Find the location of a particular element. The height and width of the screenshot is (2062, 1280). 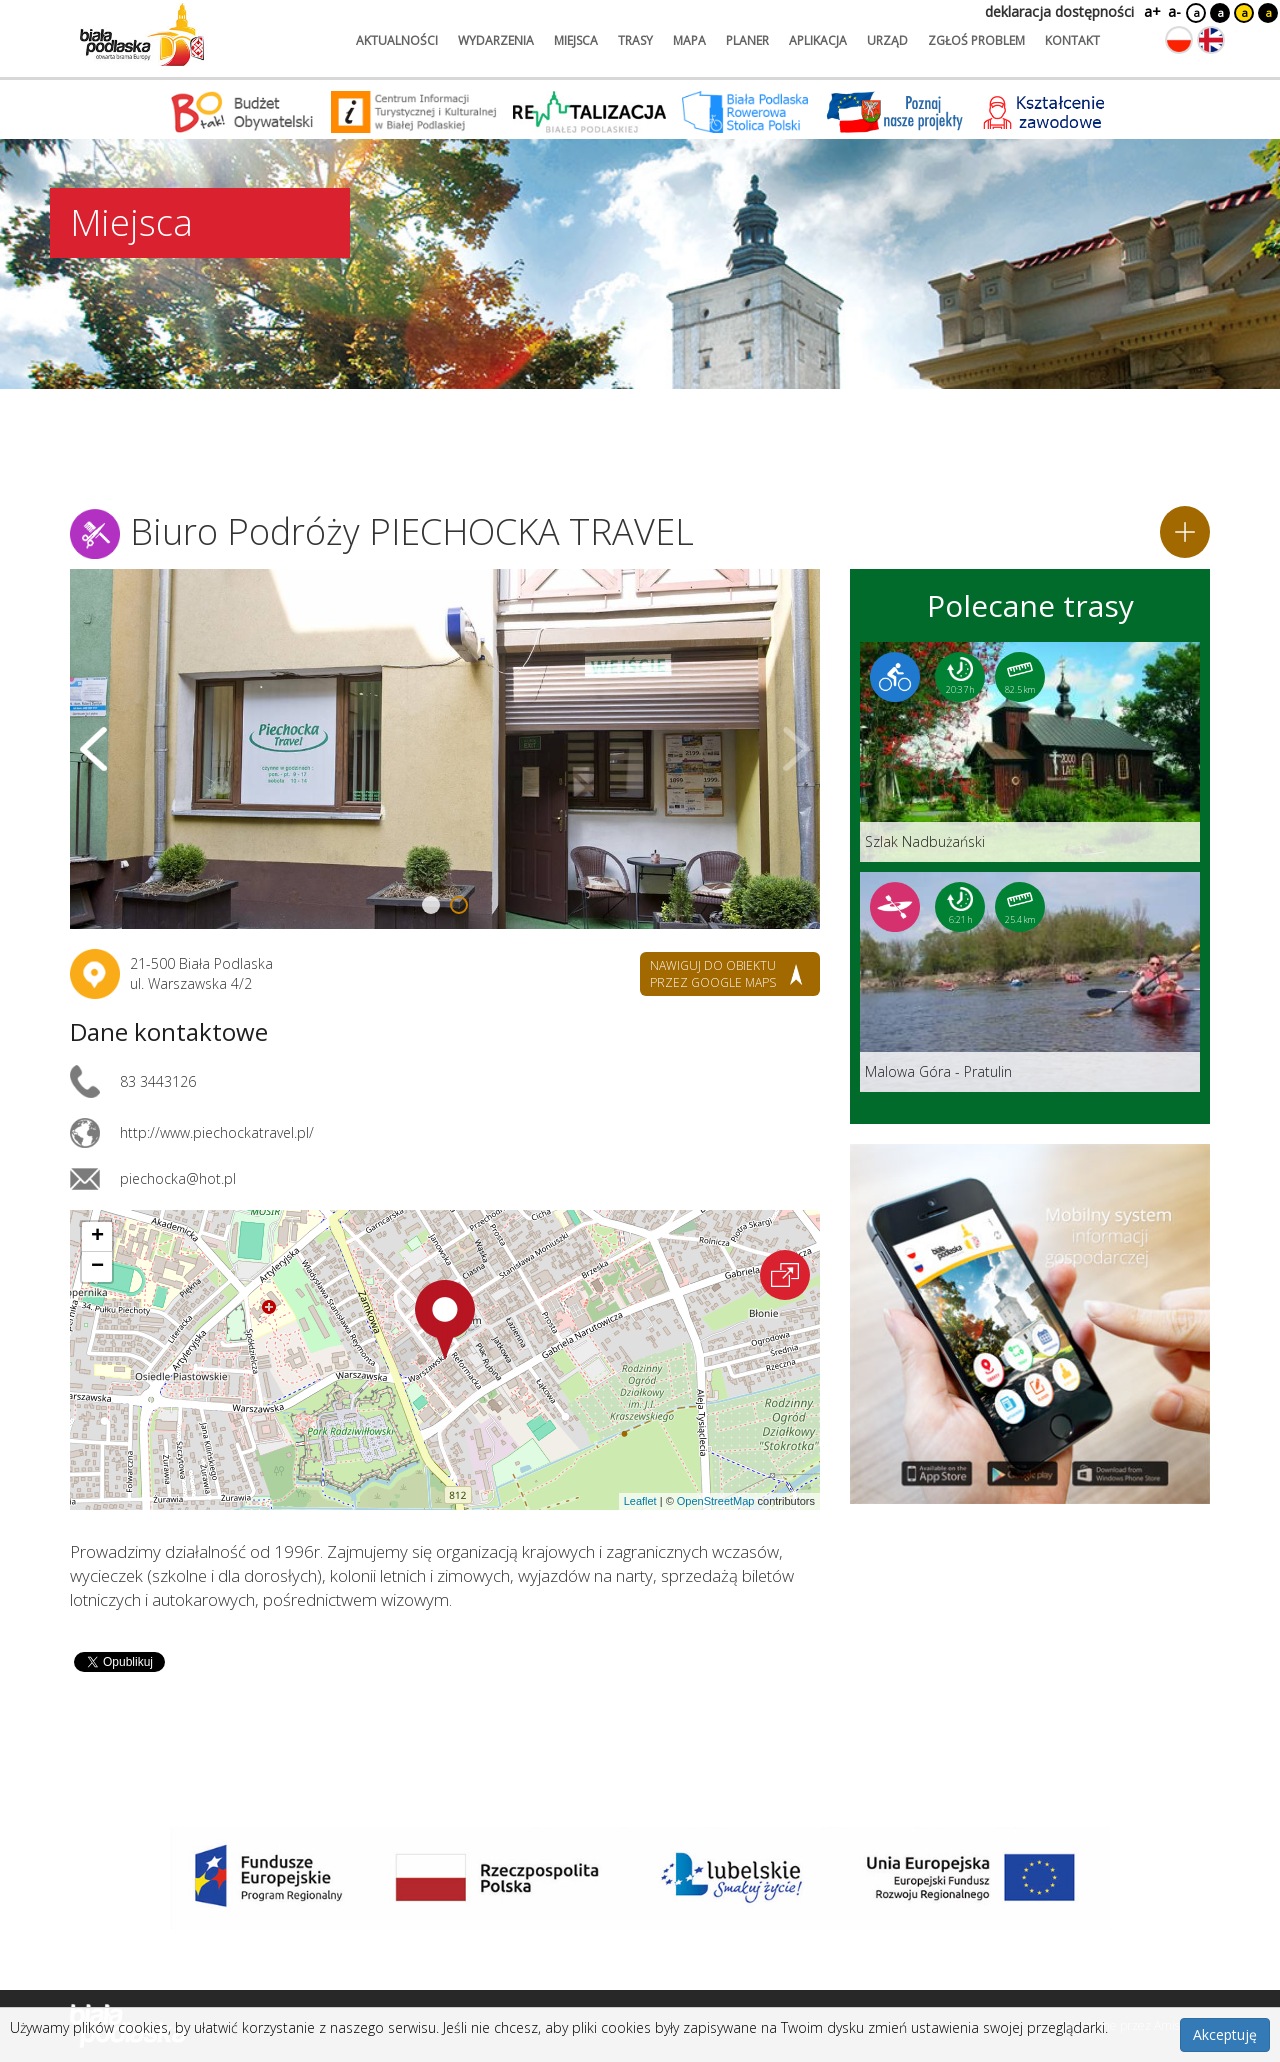

zgłoś problem is located at coordinates (976, 40).